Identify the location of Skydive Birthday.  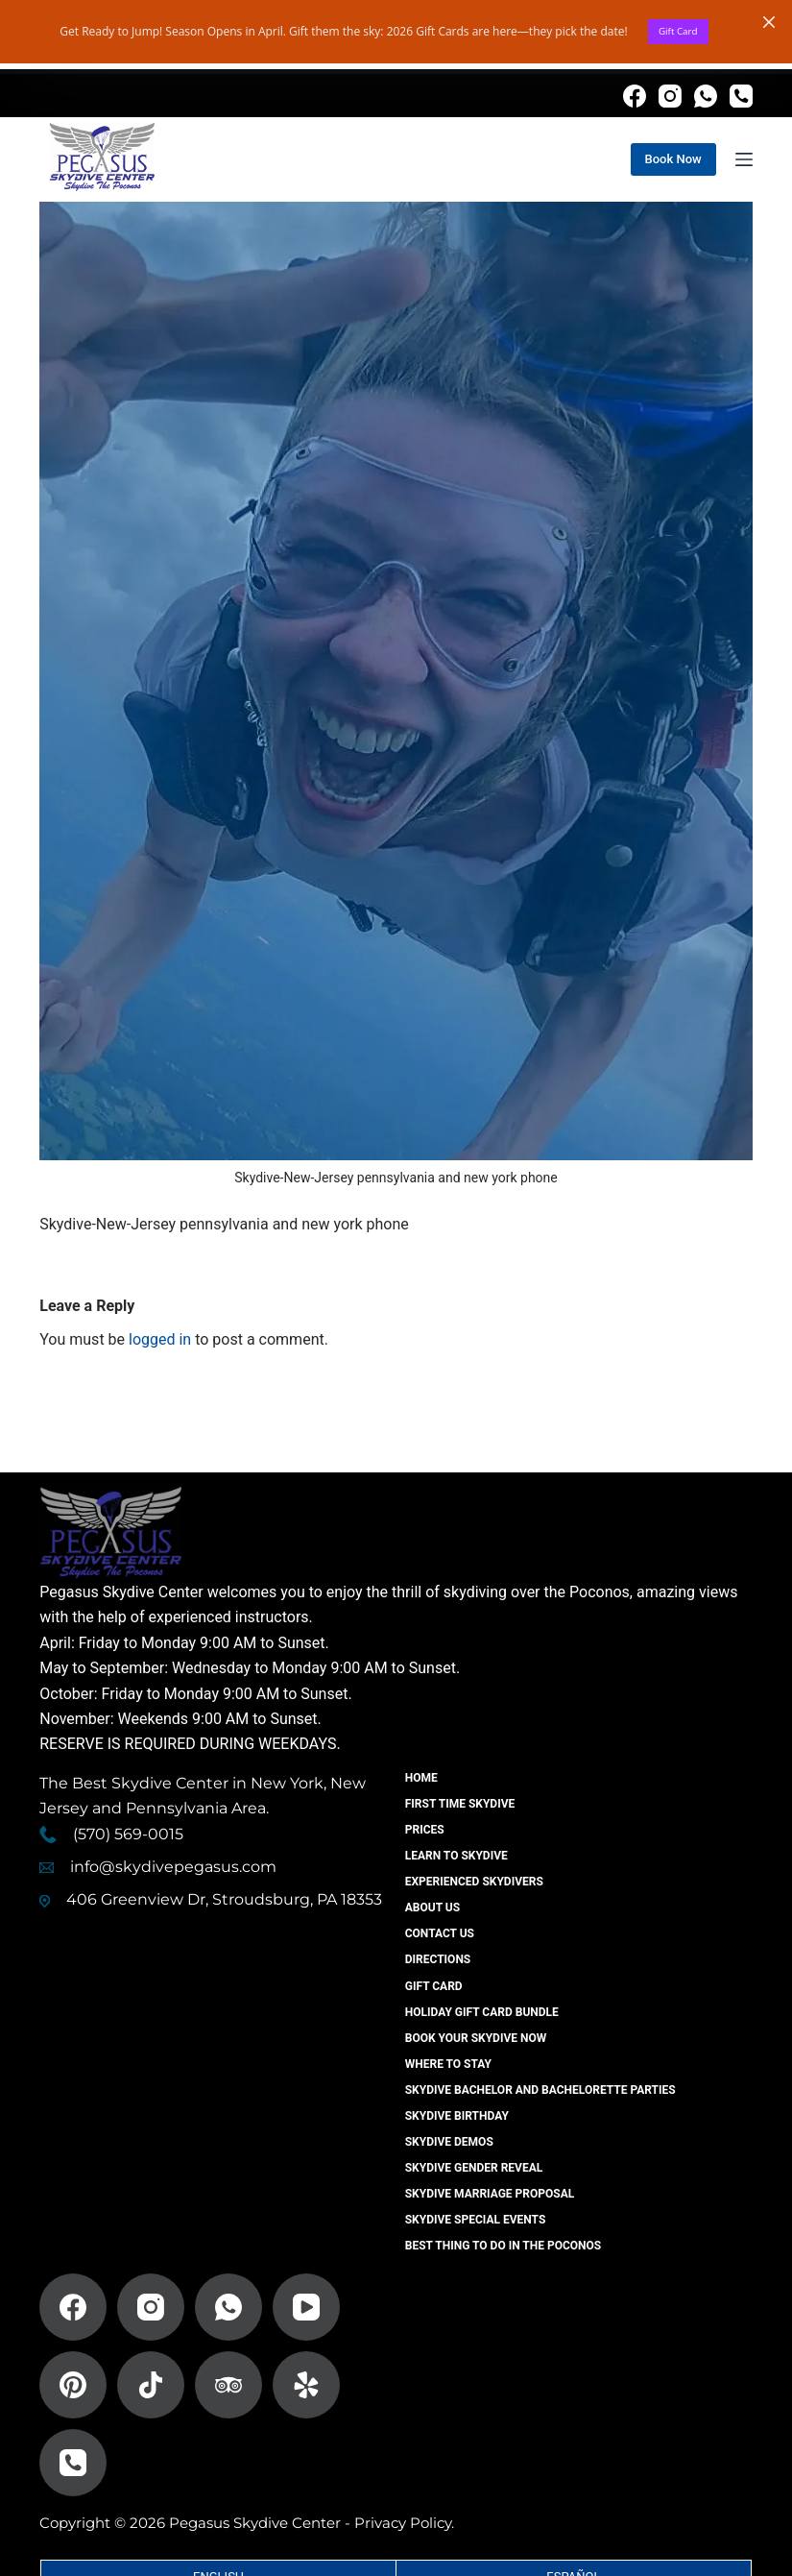
(458, 2116).